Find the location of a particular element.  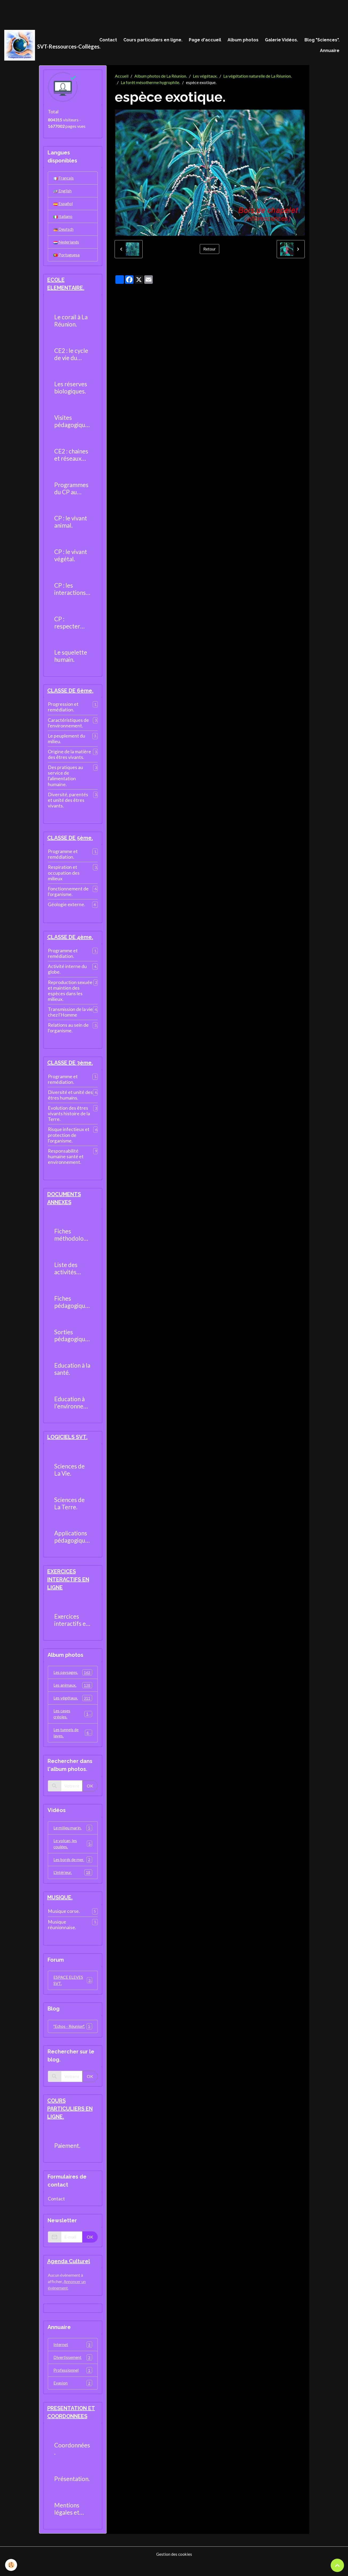

Musique corse. is located at coordinates (64, 1922).